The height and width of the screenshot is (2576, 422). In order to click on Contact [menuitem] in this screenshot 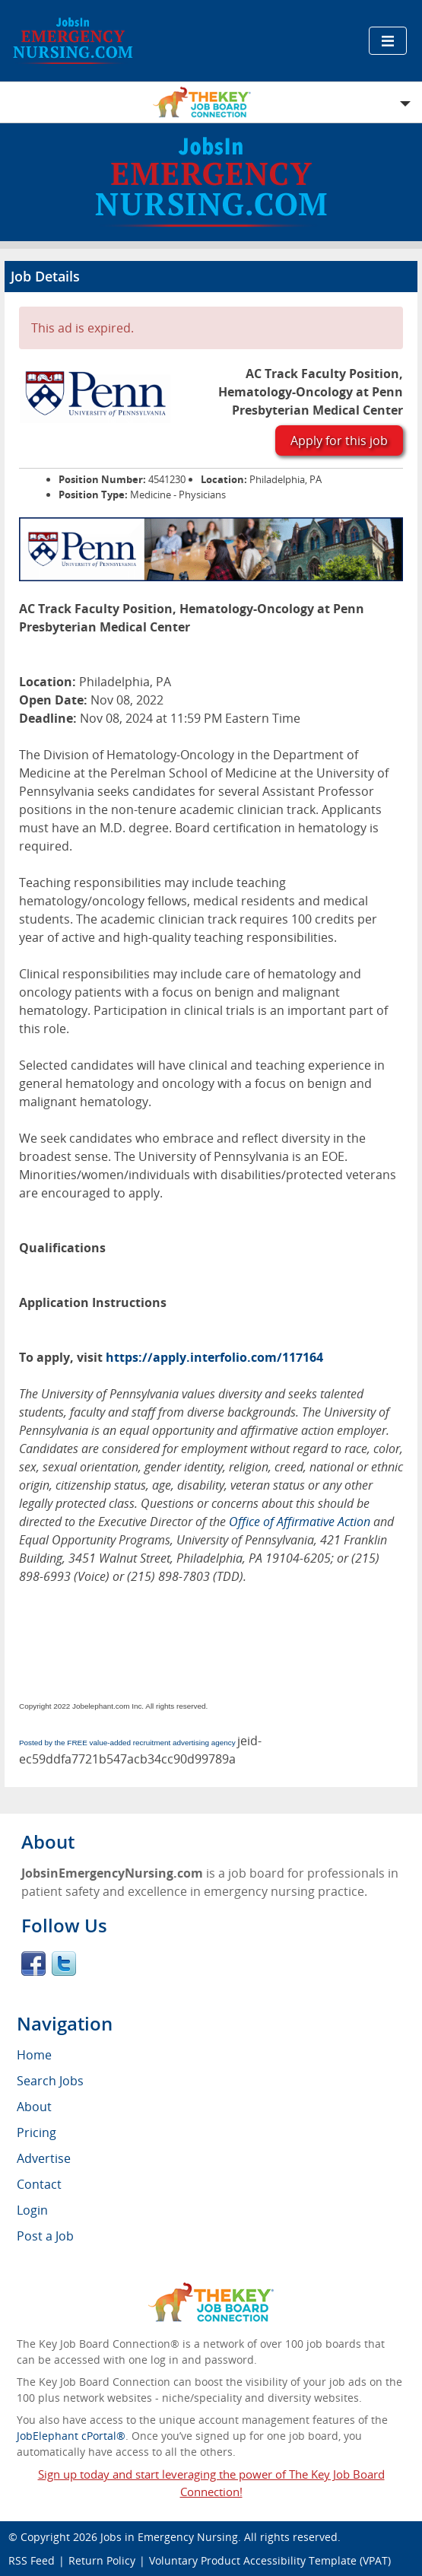, I will do `click(39, 2184)`.